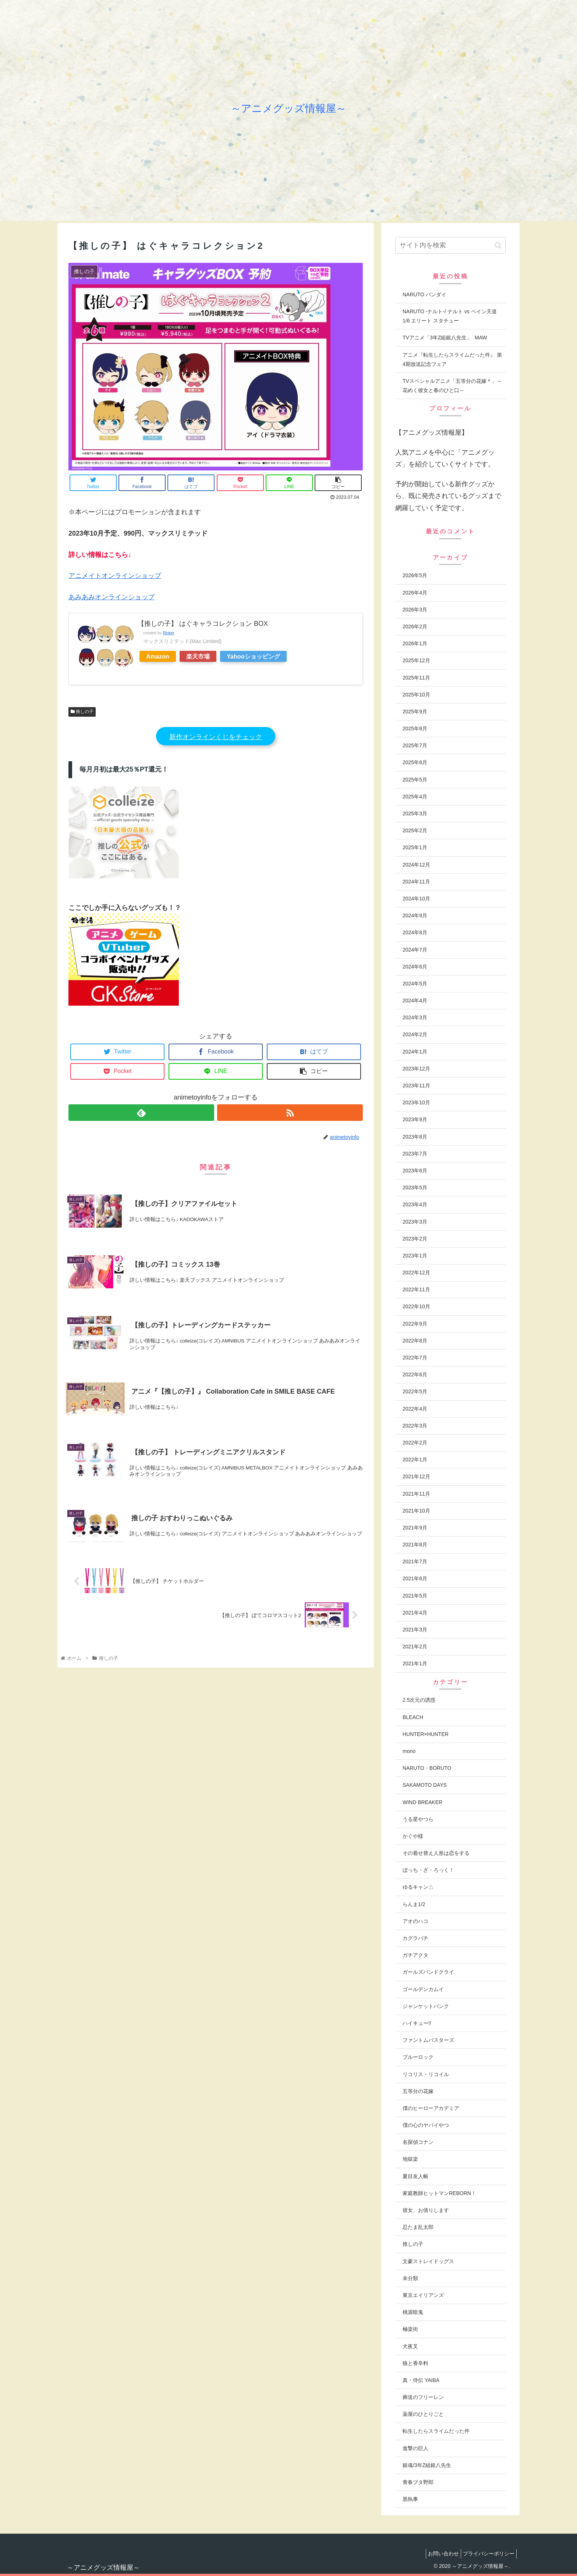 Image resolution: width=577 pixels, height=2576 pixels. What do you see at coordinates (198, 656) in the screenshot?
I see `楽天市場` at bounding box center [198, 656].